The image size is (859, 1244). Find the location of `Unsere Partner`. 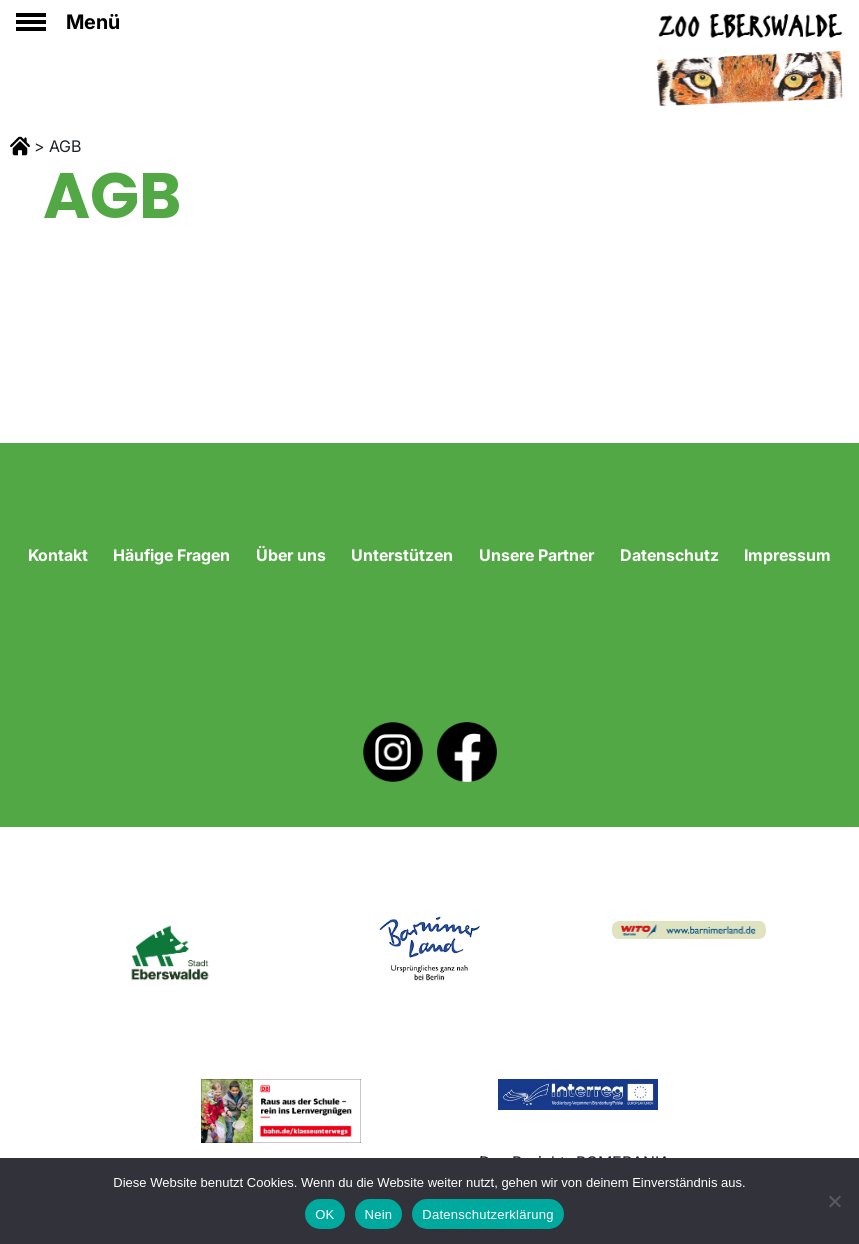

Unsere Partner is located at coordinates (536, 555).